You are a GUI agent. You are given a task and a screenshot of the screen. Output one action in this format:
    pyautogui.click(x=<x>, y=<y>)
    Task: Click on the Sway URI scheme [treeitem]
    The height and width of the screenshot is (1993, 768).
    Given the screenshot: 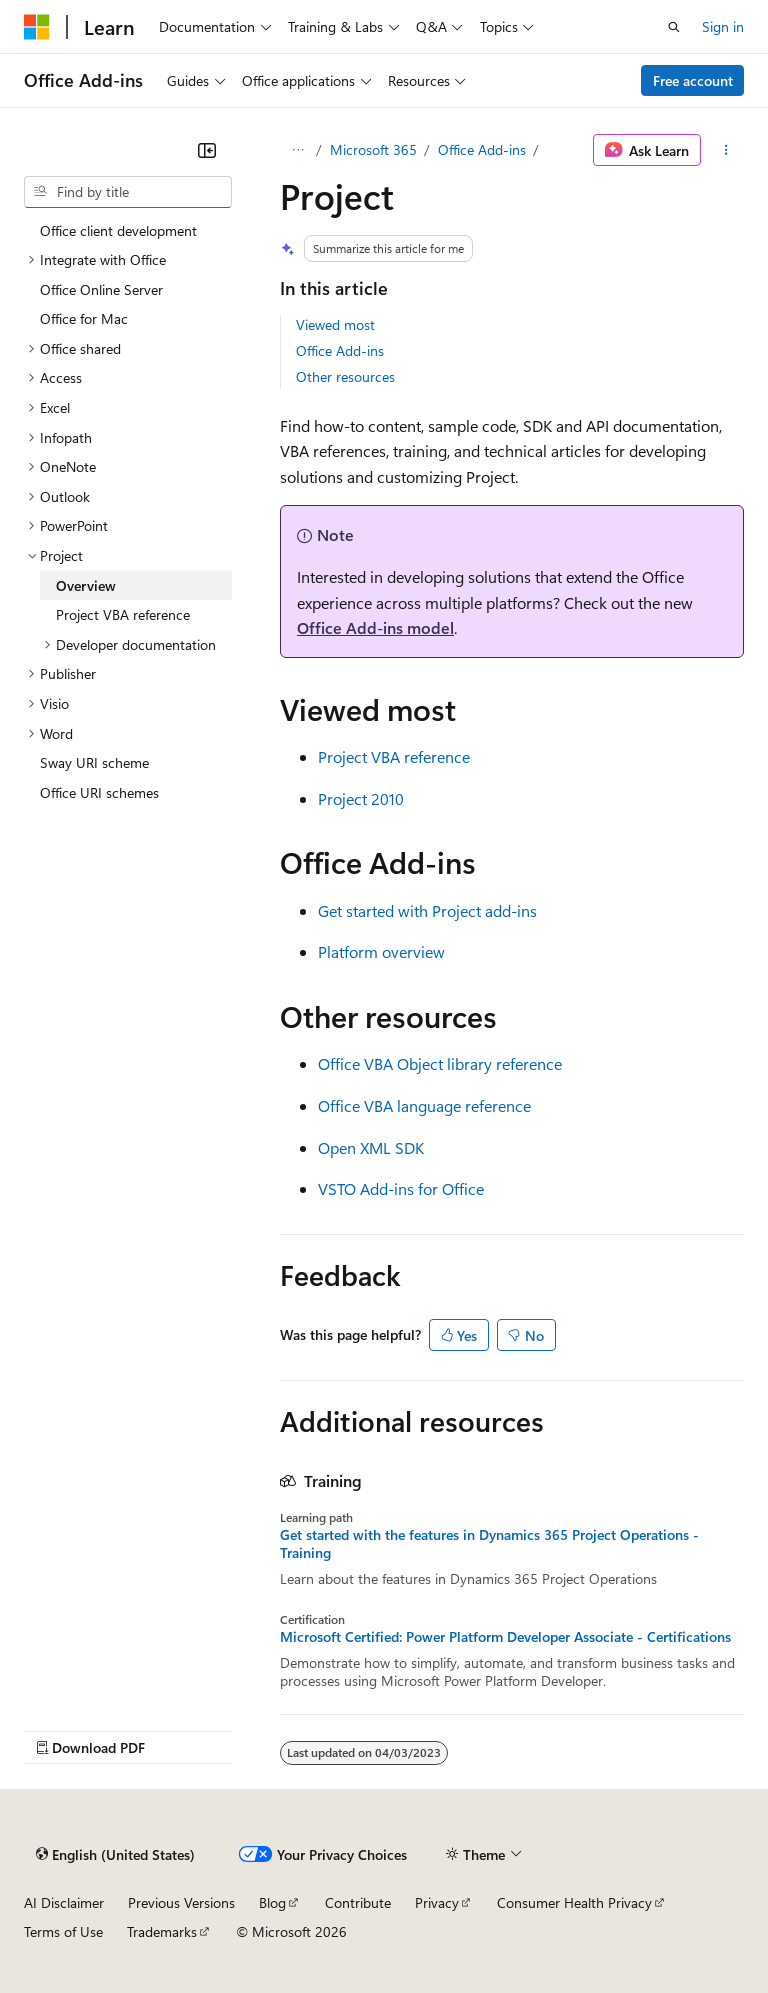 What is the action you would take?
    pyautogui.click(x=94, y=762)
    